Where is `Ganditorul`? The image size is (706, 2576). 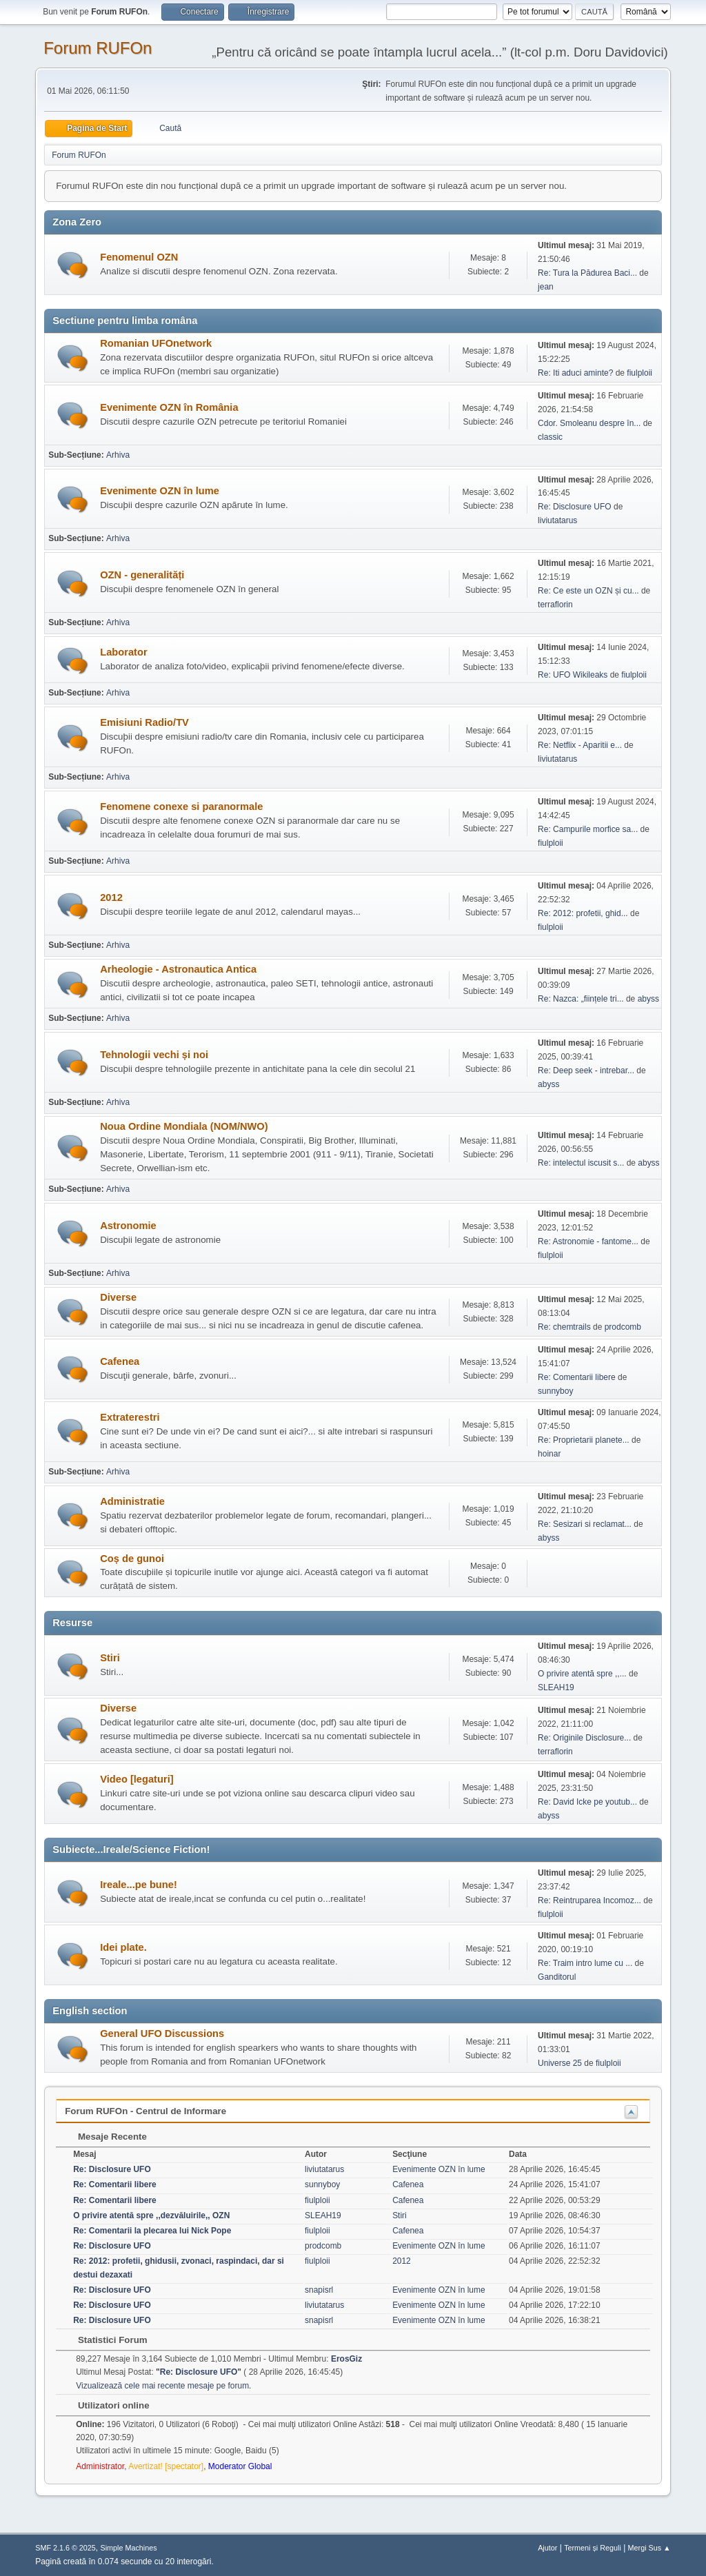
Ganditorul is located at coordinates (557, 1977).